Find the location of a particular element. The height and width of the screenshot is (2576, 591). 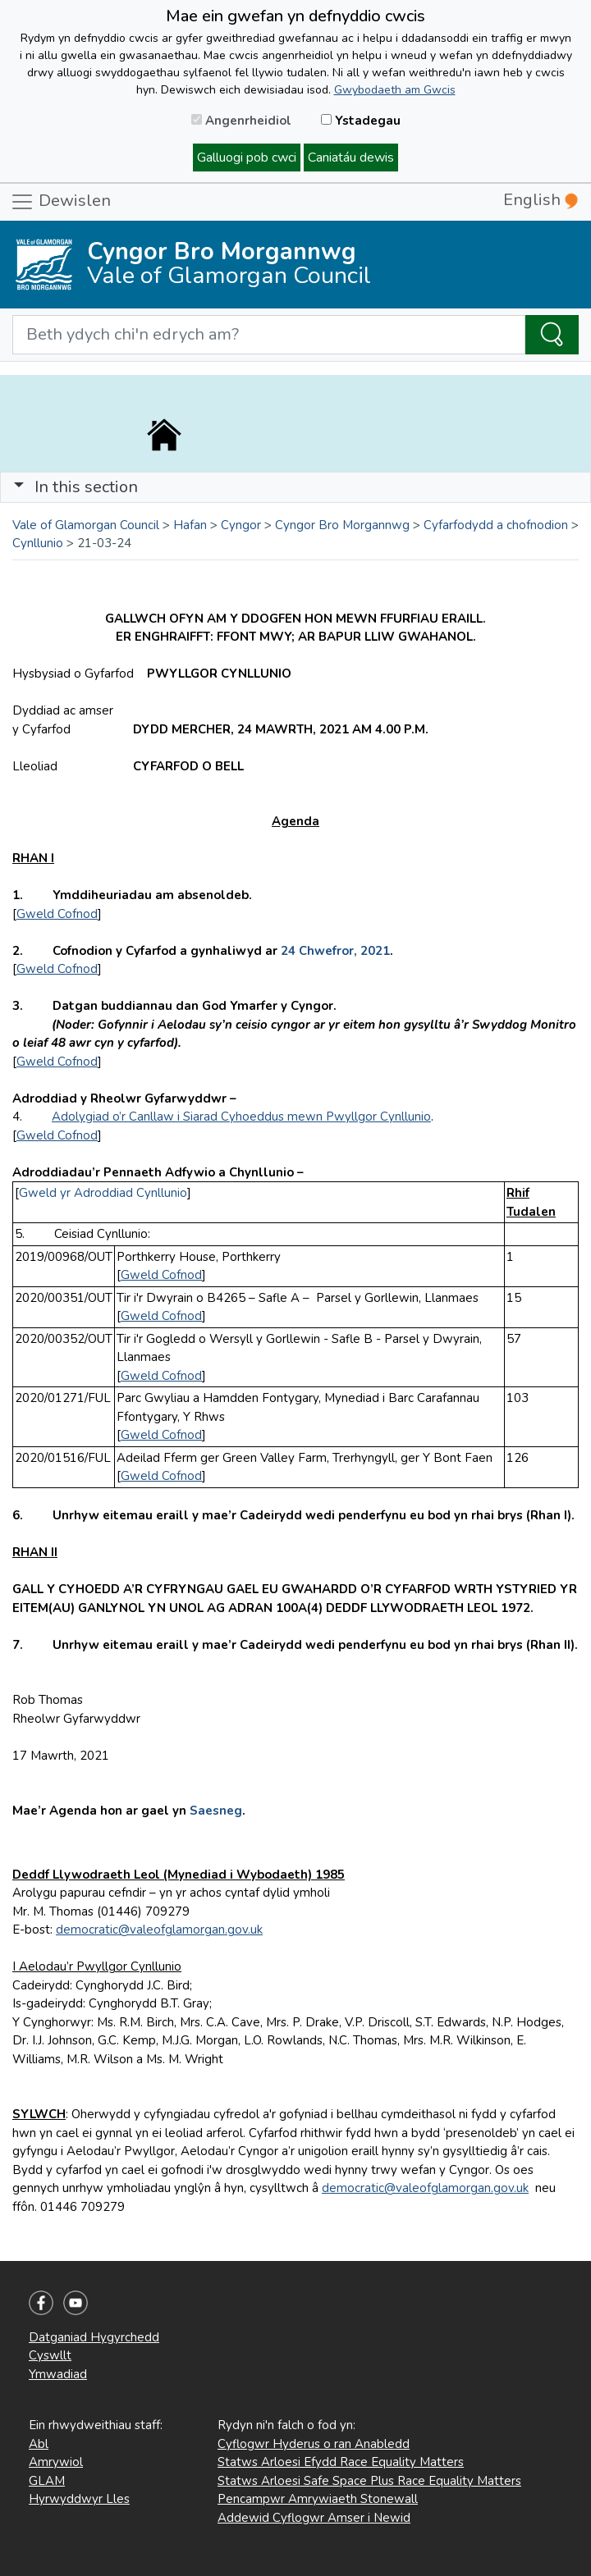

Amrywiol is located at coordinates (56, 2462).